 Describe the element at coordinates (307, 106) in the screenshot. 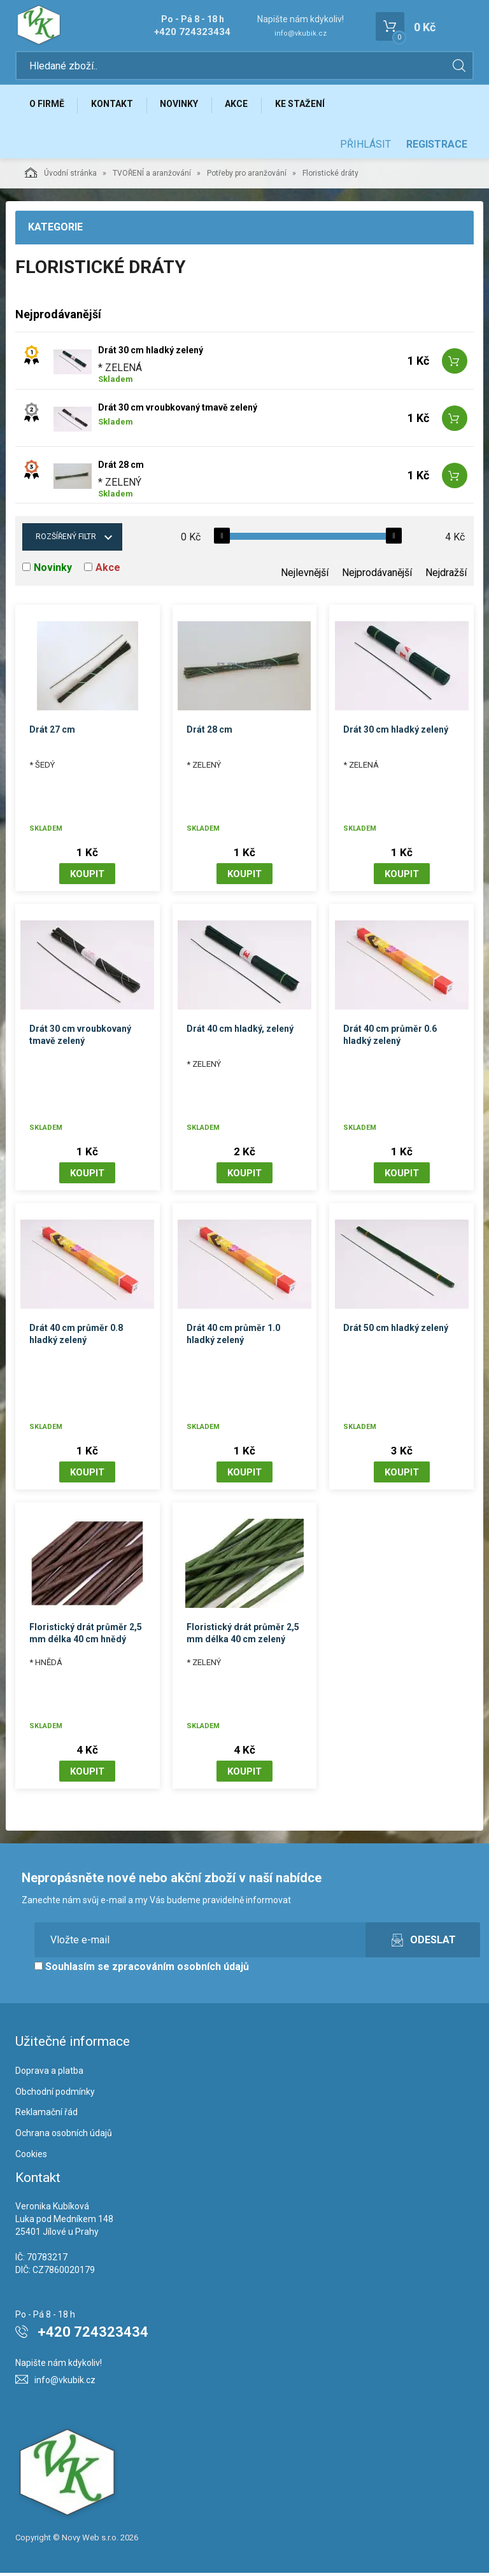

I see `Ke stažení` at that location.